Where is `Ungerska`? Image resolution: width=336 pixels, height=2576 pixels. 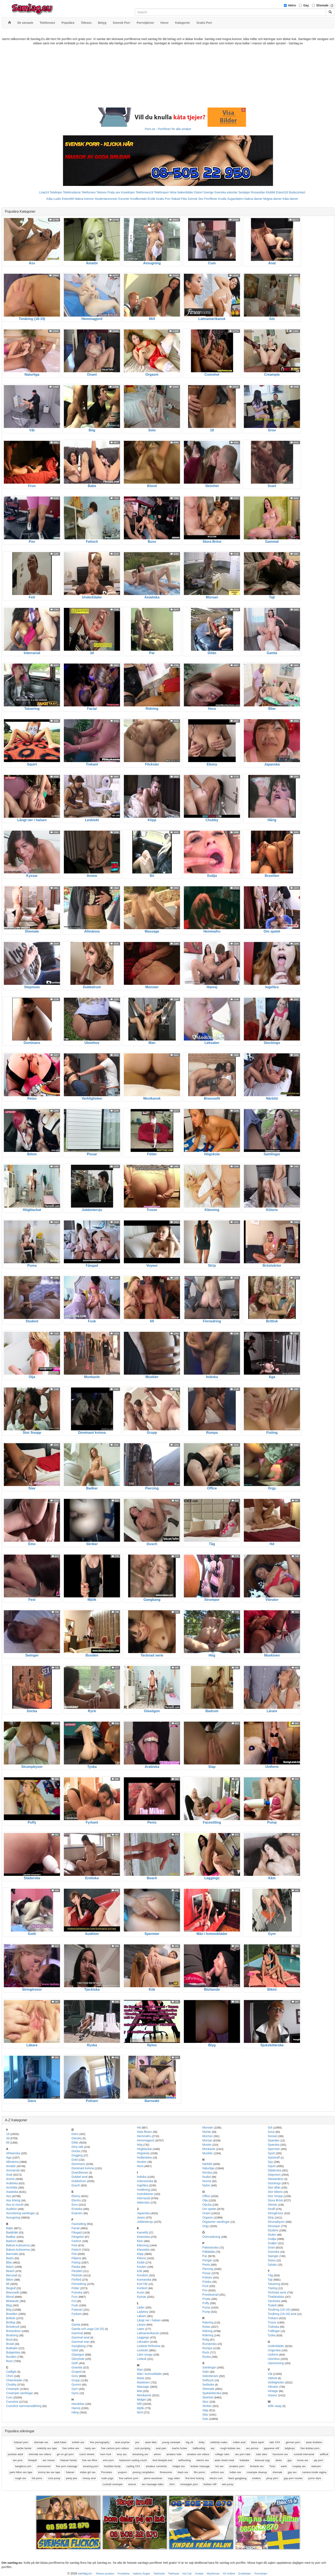 Ungerska is located at coordinates (274, 2350).